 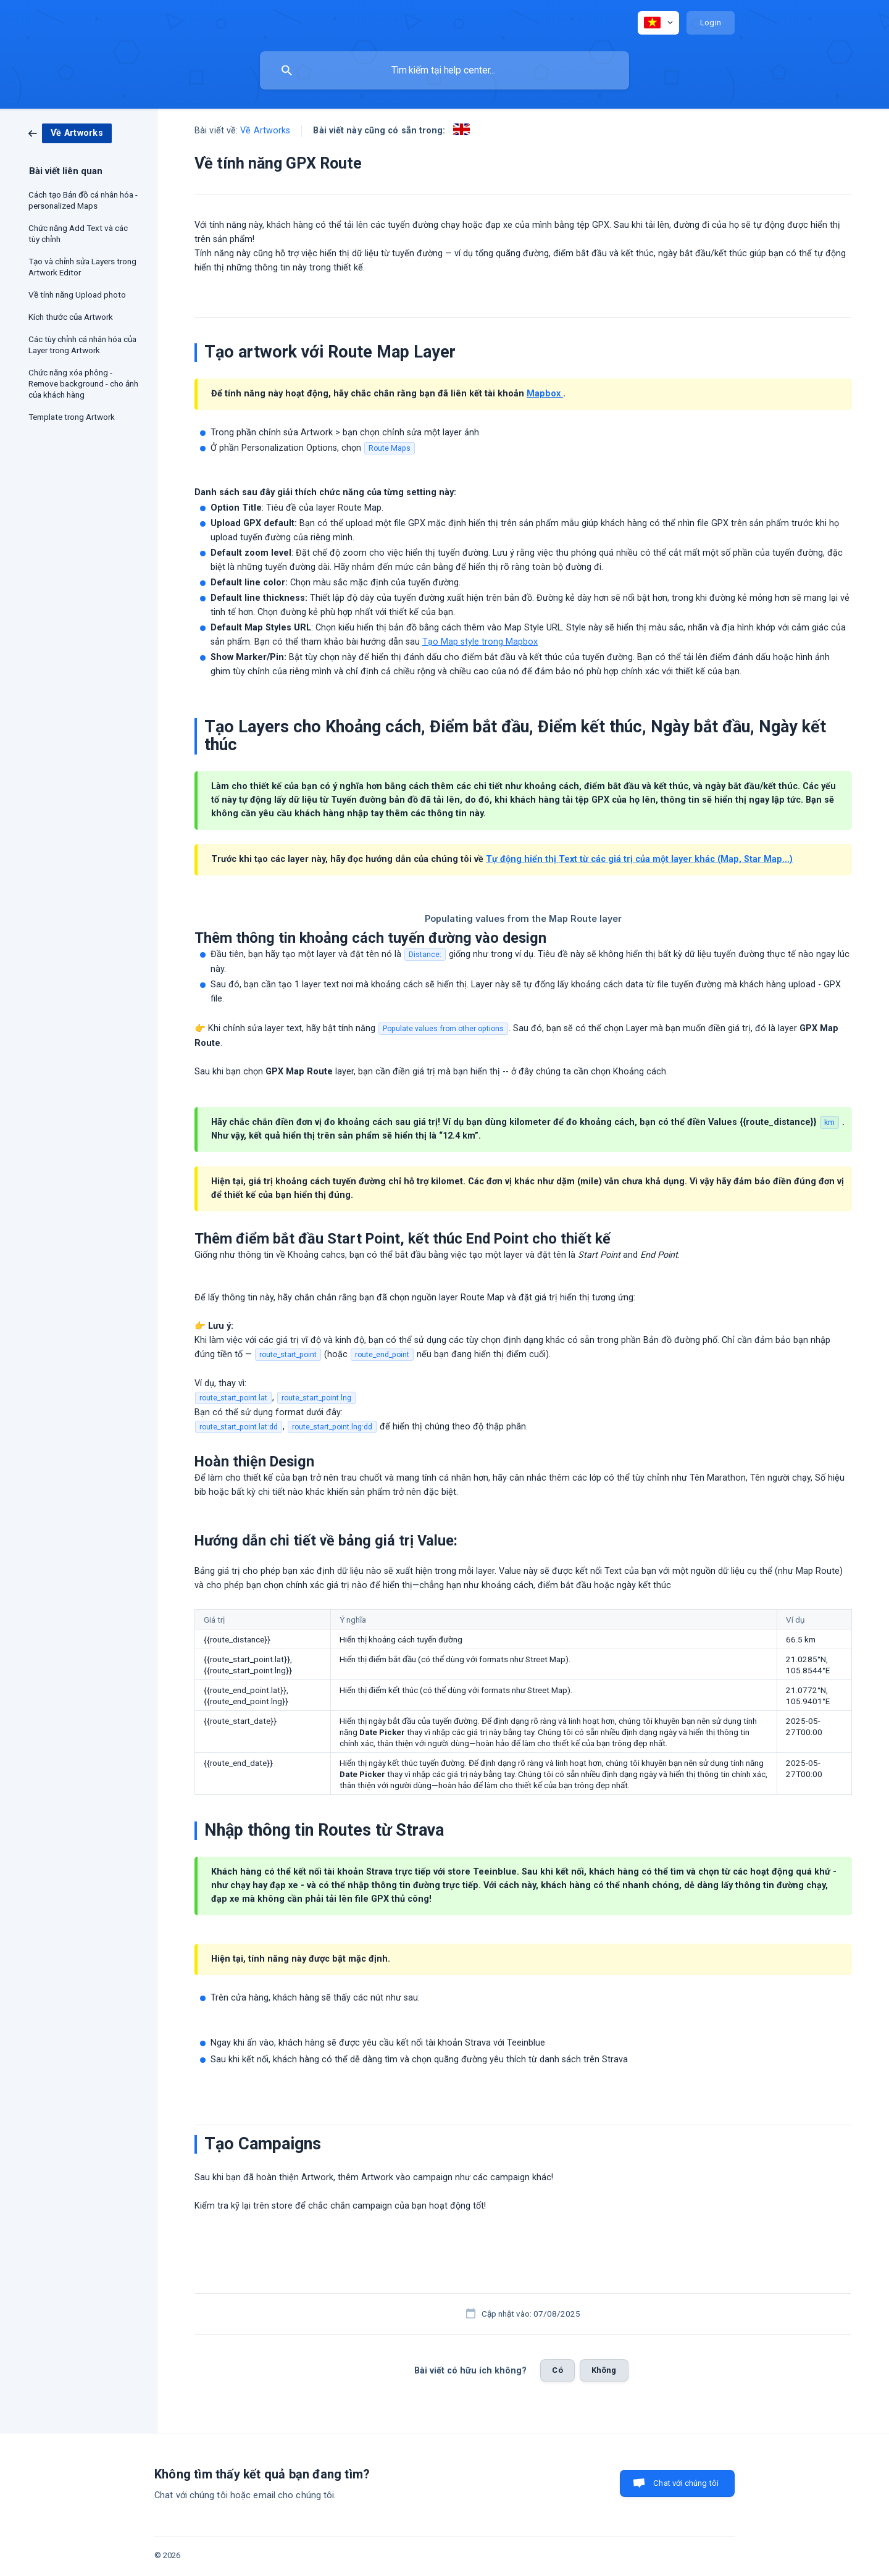 What do you see at coordinates (82, 344) in the screenshot?
I see `Các tùy chỉnh cá nhân hóa của Layer trong Artwork [link]` at bounding box center [82, 344].